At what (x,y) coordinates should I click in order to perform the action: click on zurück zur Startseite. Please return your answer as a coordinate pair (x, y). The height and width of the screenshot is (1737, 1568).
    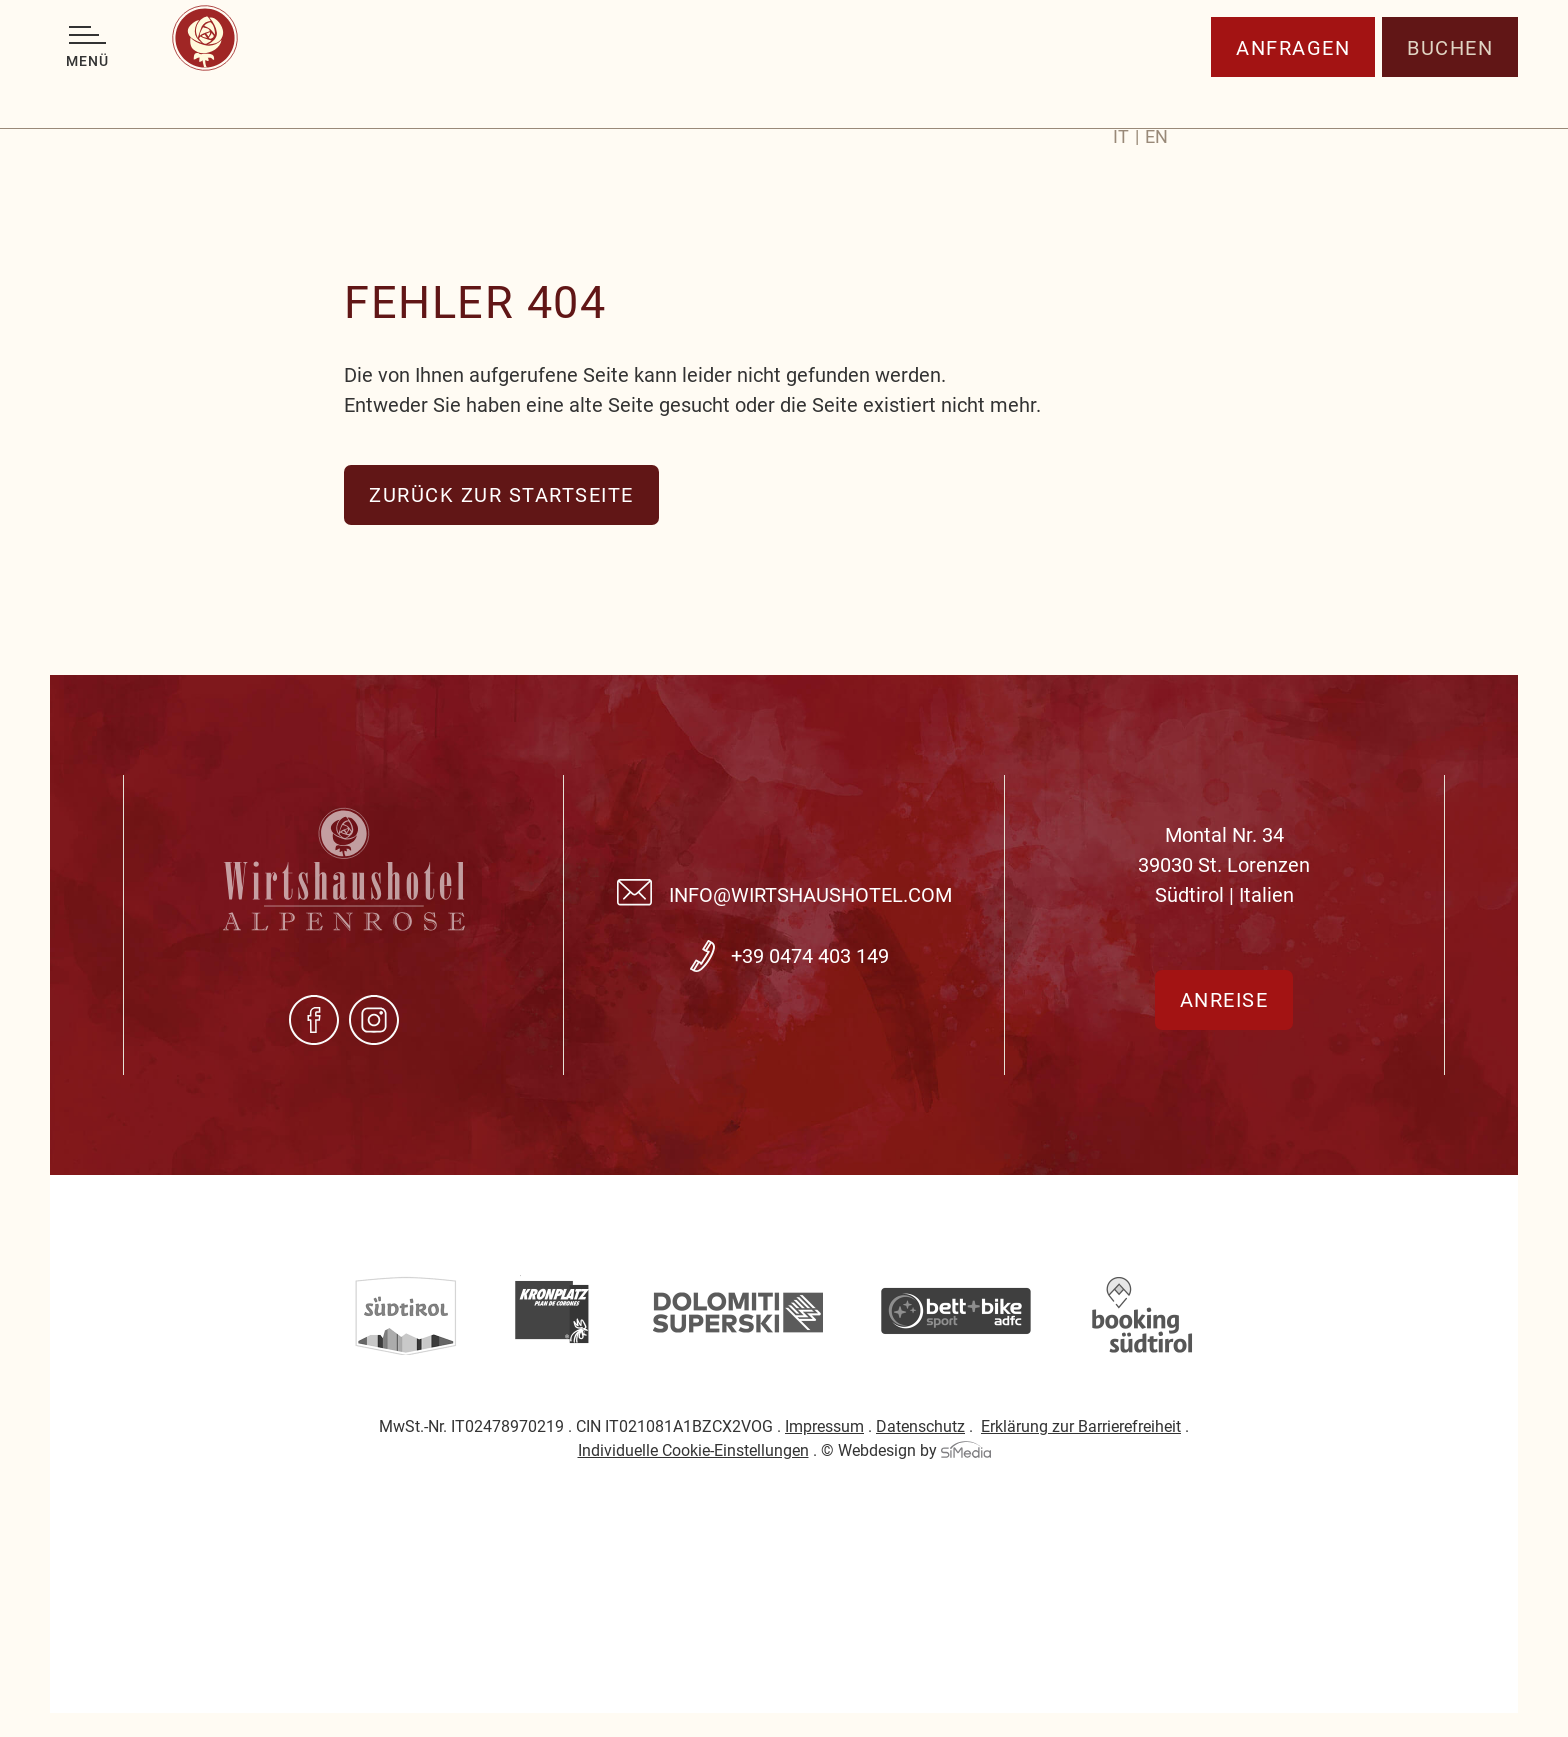
    Looking at the image, I should click on (501, 495).